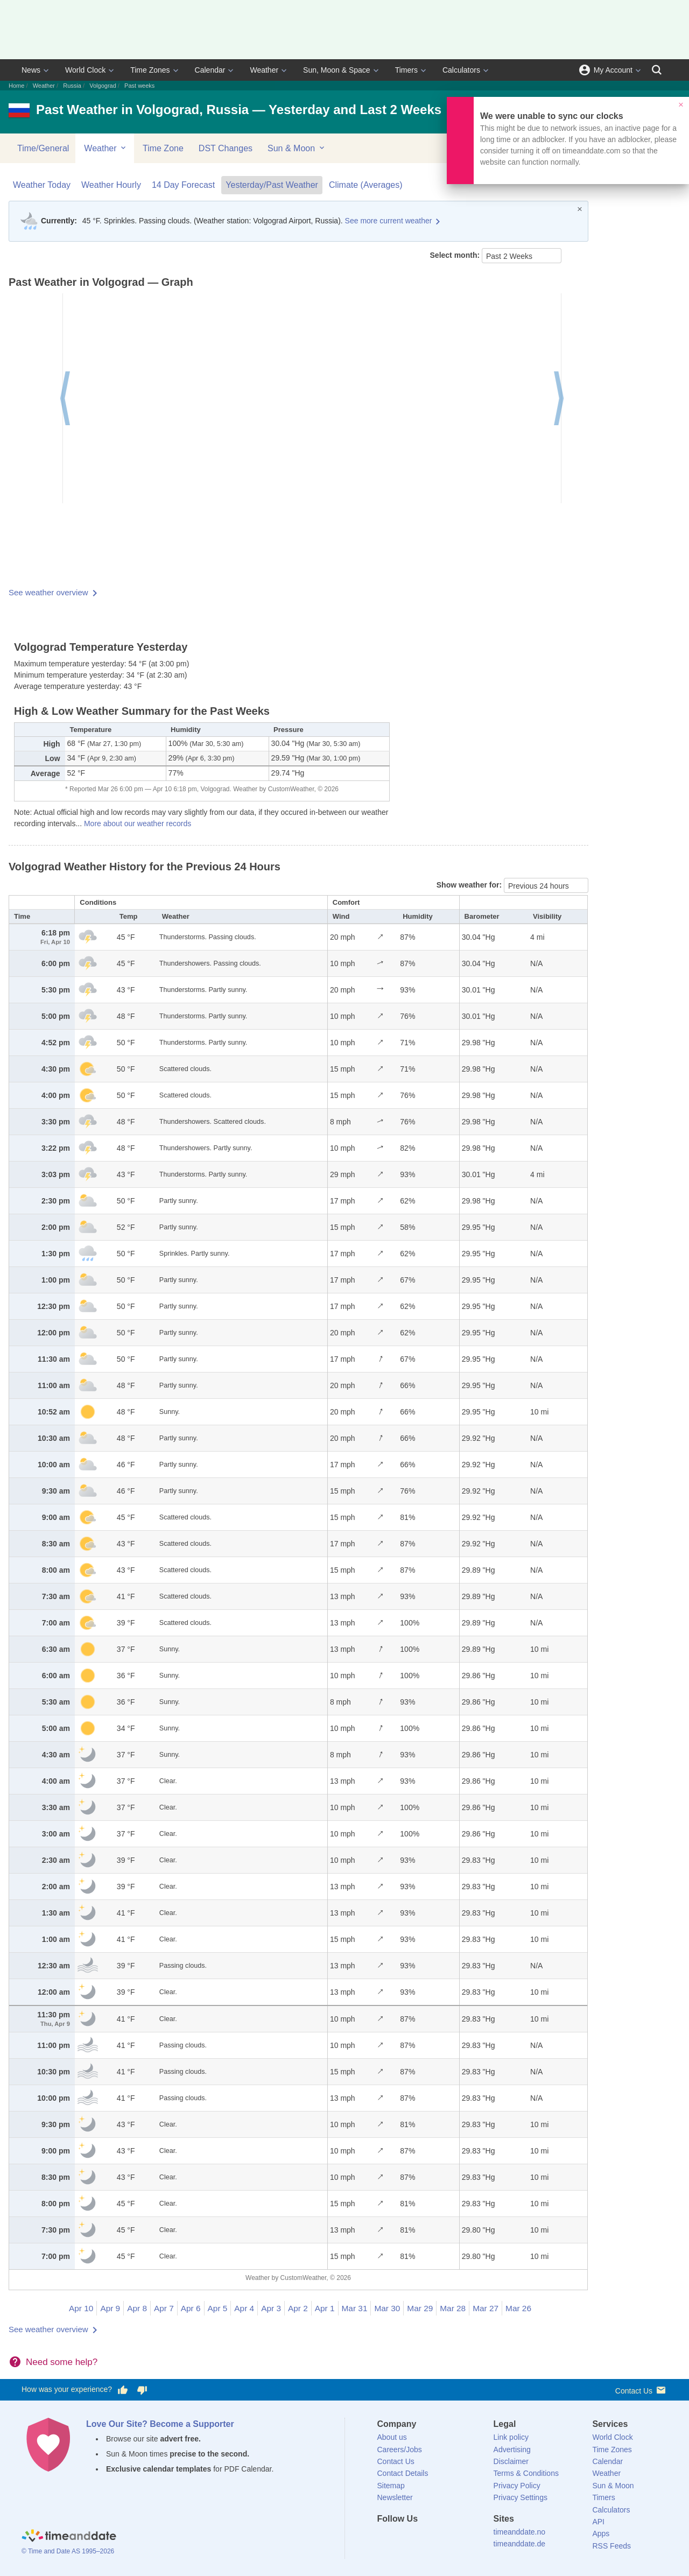  I want to click on Select month:, so click(456, 255).